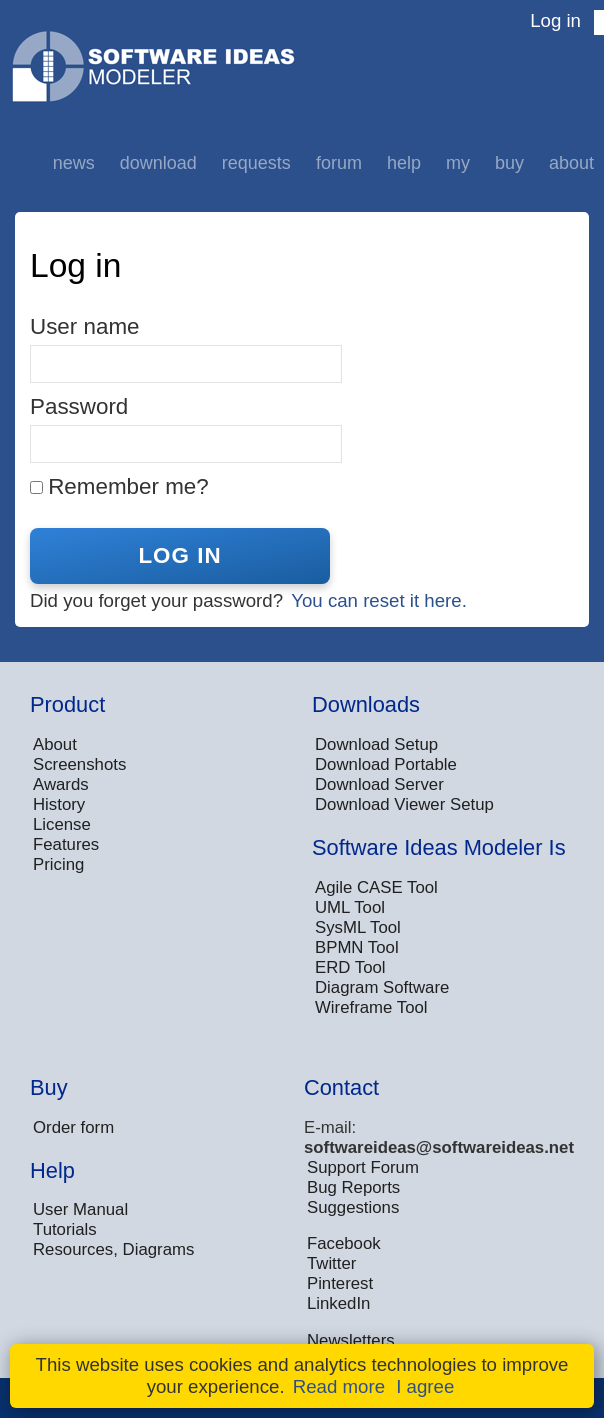  What do you see at coordinates (79, 764) in the screenshot?
I see `Screenshots` at bounding box center [79, 764].